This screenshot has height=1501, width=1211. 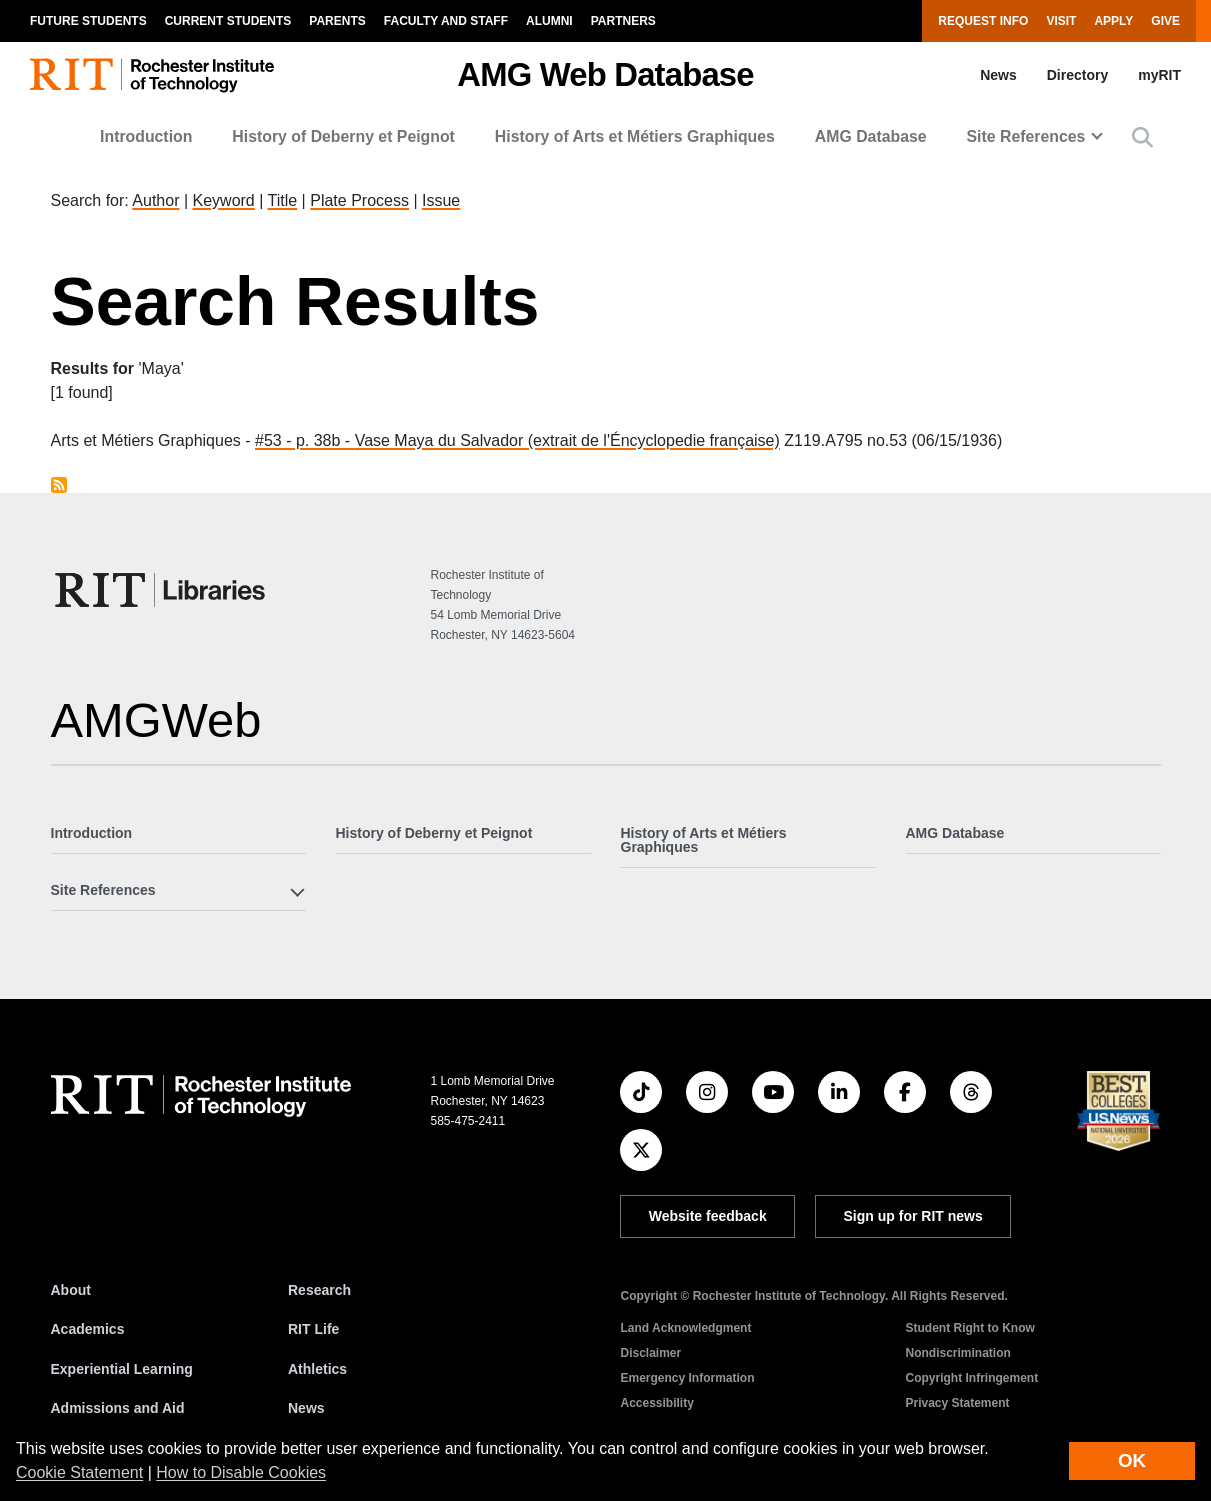 I want to click on Apply, so click(x=1113, y=21).